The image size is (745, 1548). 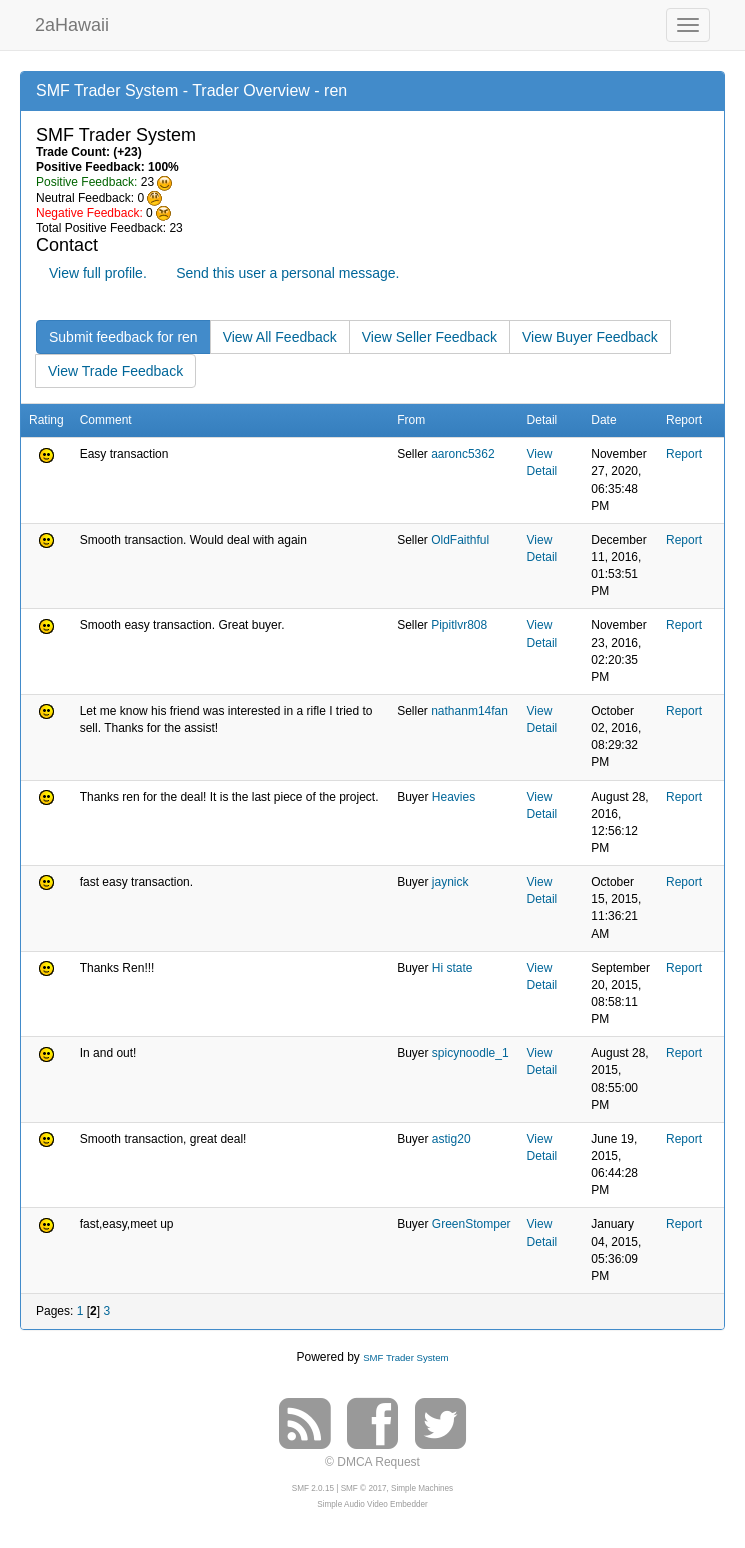 I want to click on nathanm14fan, so click(x=469, y=711).